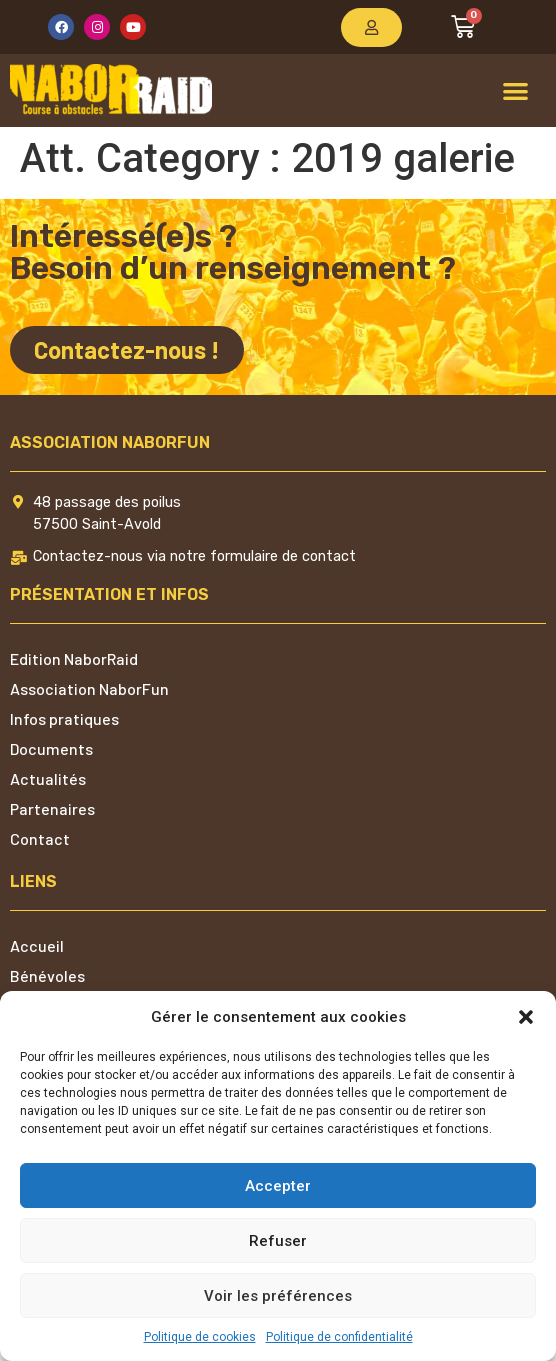  I want to click on Edition NaborRaid, so click(74, 658).